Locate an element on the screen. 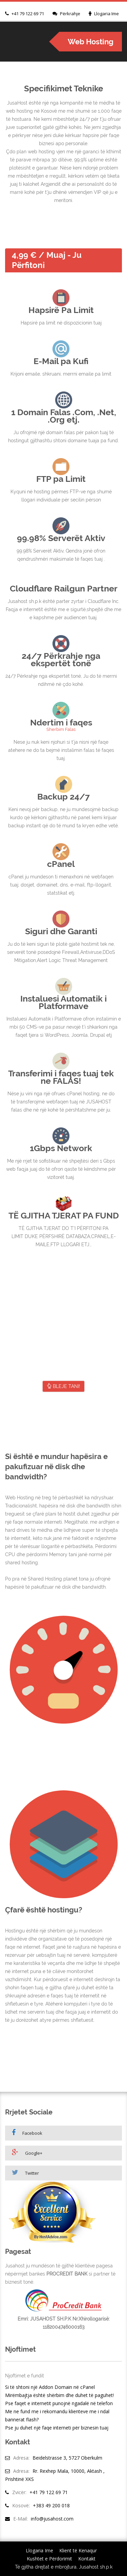 This screenshot has width=127, height=2576. BLEJE TANI! is located at coordinates (63, 1386).